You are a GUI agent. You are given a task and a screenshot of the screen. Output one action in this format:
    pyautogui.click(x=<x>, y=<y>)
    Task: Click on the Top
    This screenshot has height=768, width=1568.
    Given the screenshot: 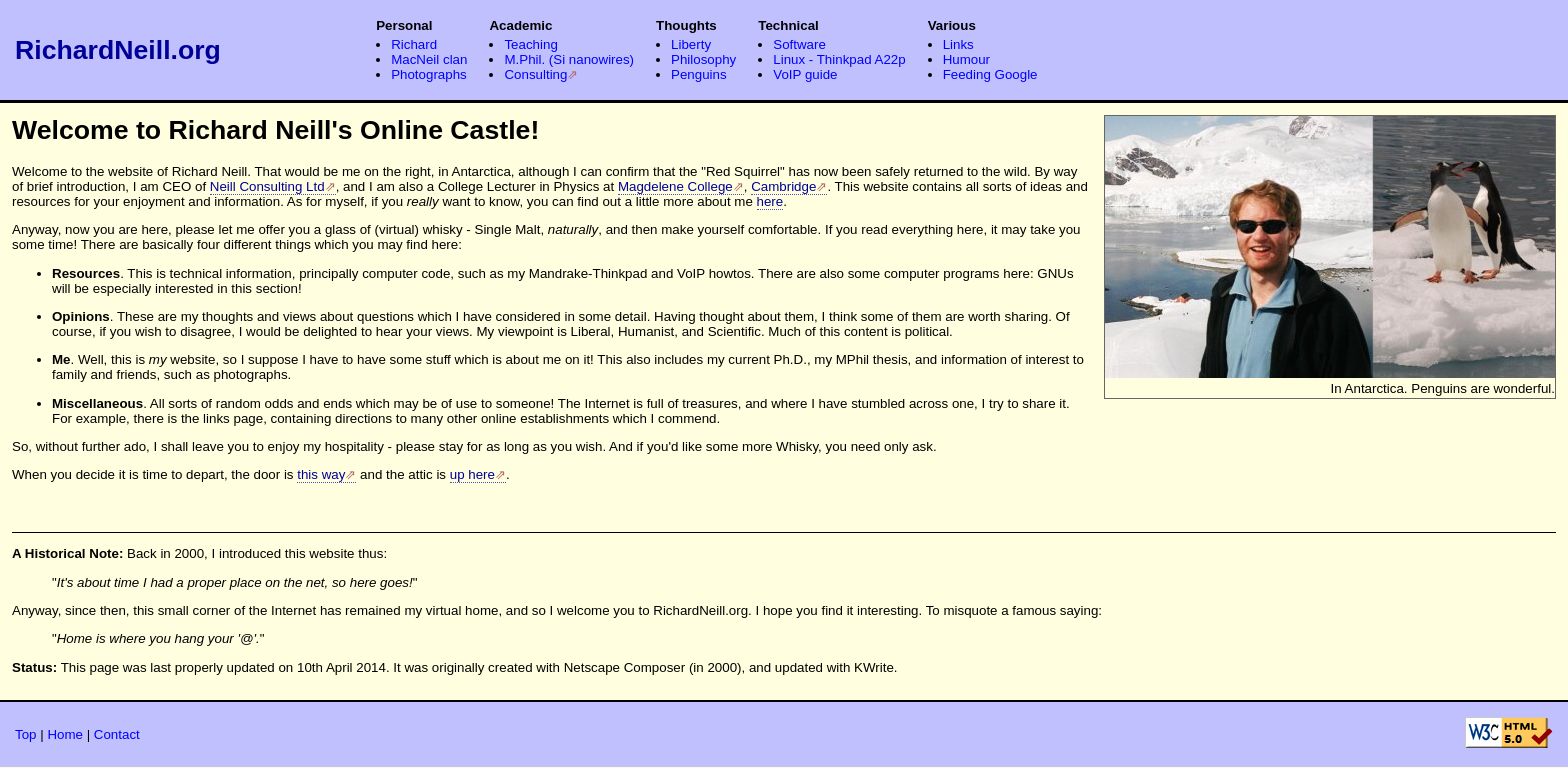 What is the action you would take?
    pyautogui.click(x=26, y=734)
    